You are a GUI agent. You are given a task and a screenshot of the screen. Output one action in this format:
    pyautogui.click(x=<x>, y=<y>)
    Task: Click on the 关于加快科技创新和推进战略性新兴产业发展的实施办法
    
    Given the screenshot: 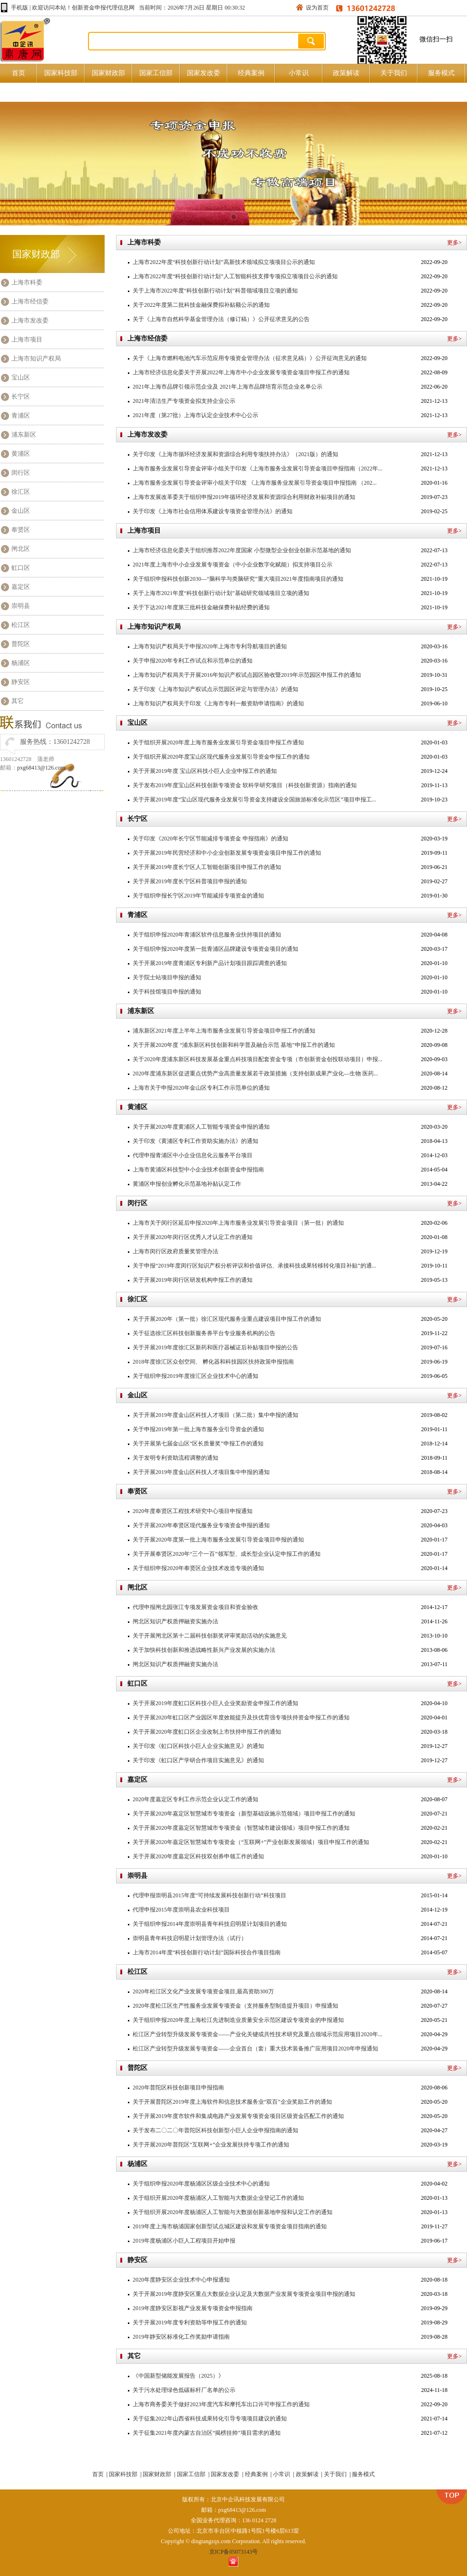 What is the action you would take?
    pyautogui.click(x=204, y=1650)
    